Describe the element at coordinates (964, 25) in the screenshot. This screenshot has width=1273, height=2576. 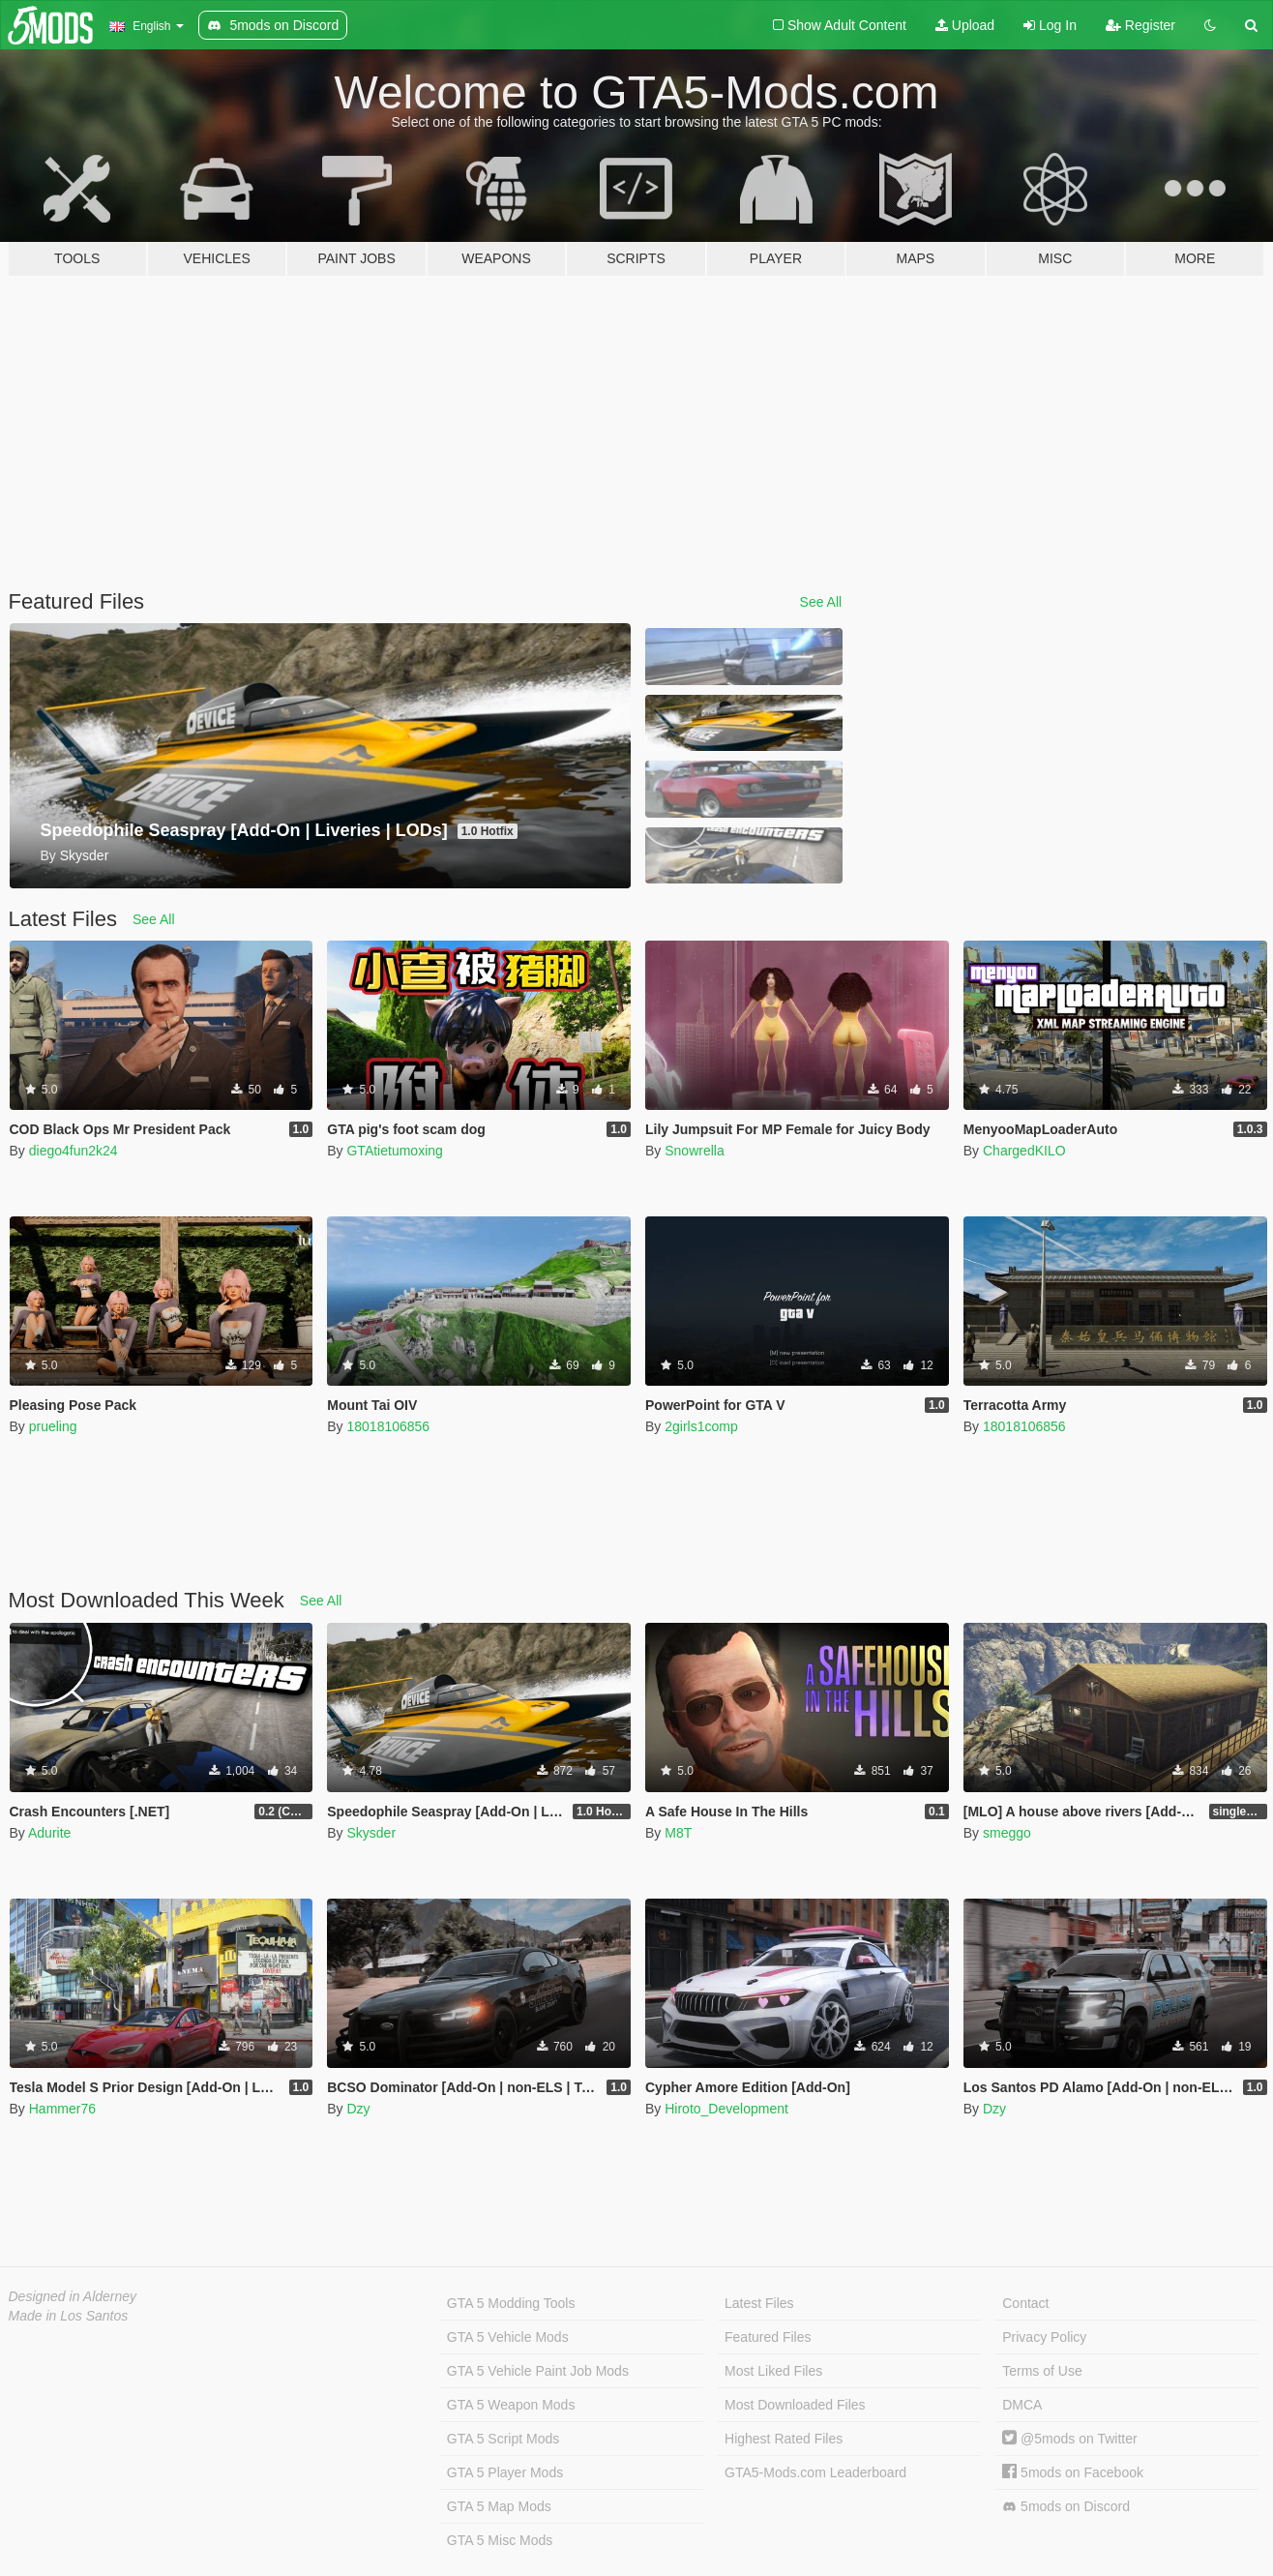
I see `Upload` at that location.